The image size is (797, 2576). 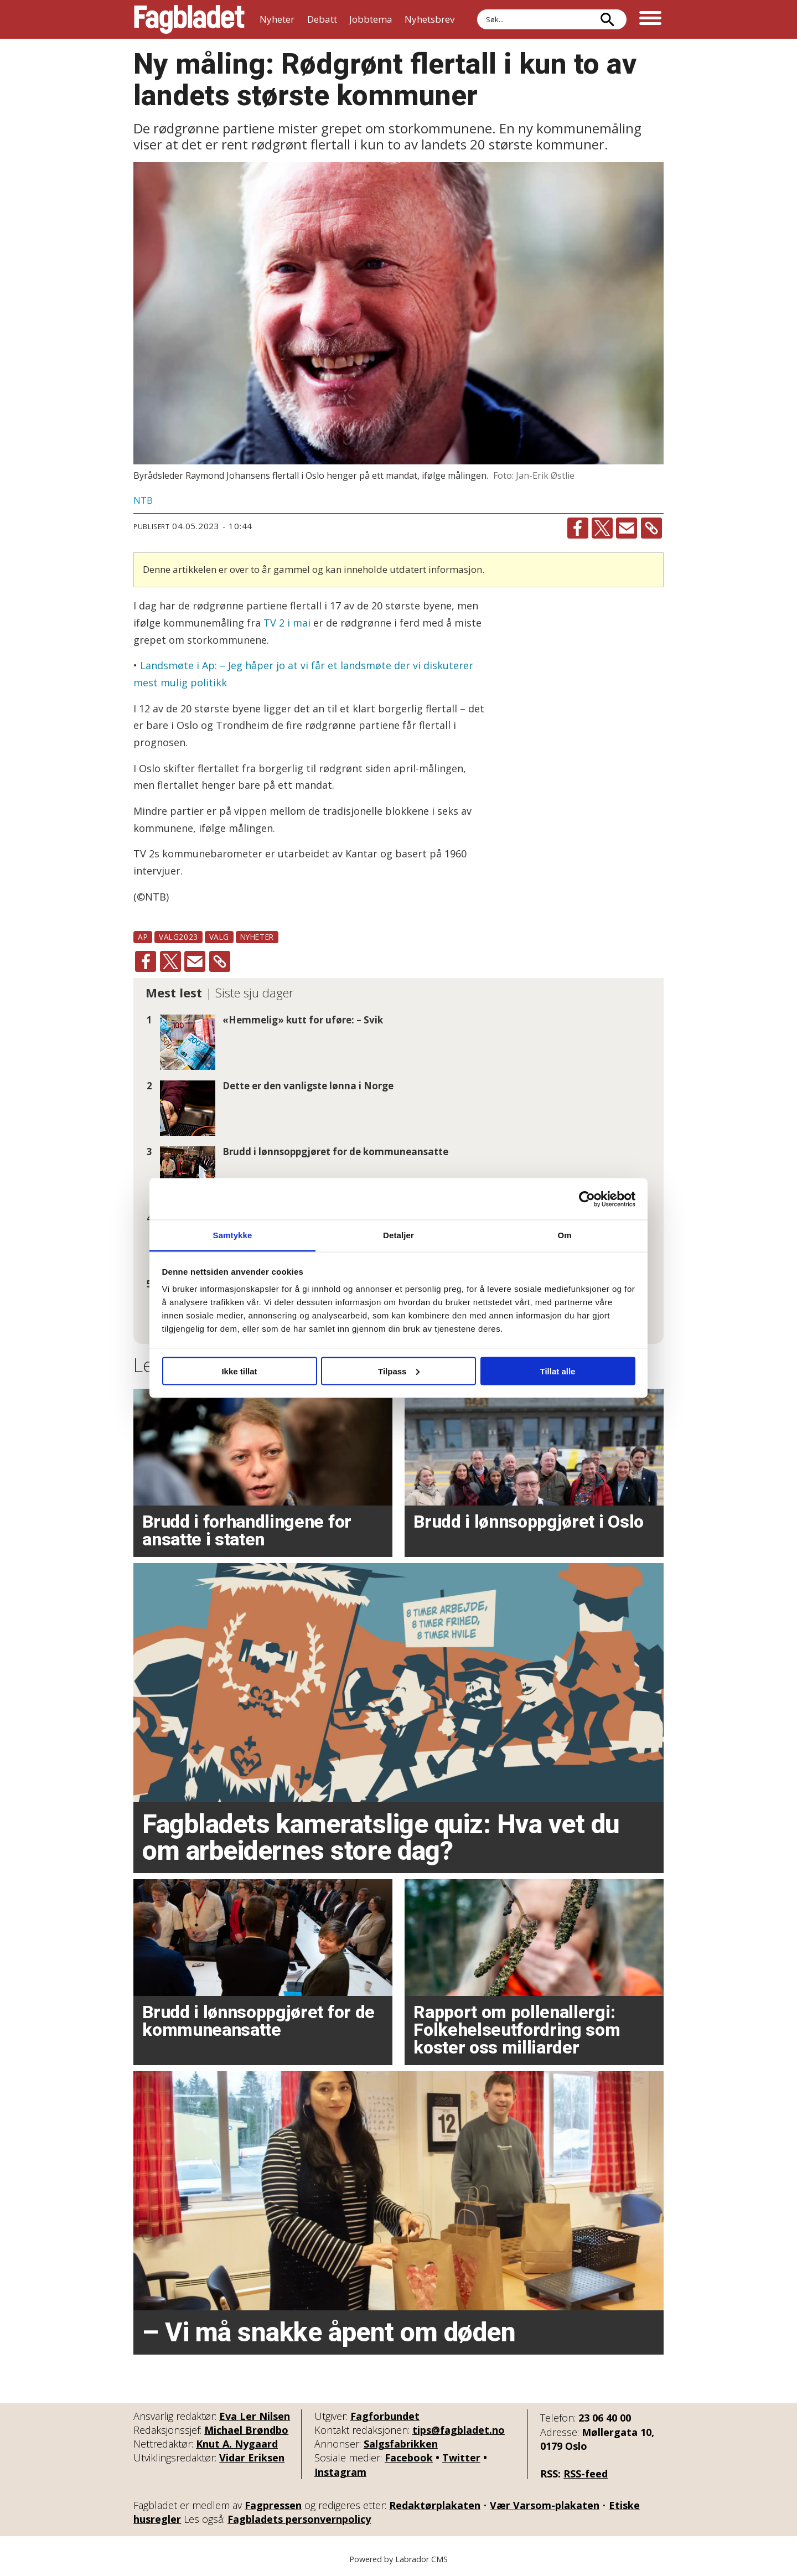 I want to click on Nyhetsbrev, so click(x=429, y=19).